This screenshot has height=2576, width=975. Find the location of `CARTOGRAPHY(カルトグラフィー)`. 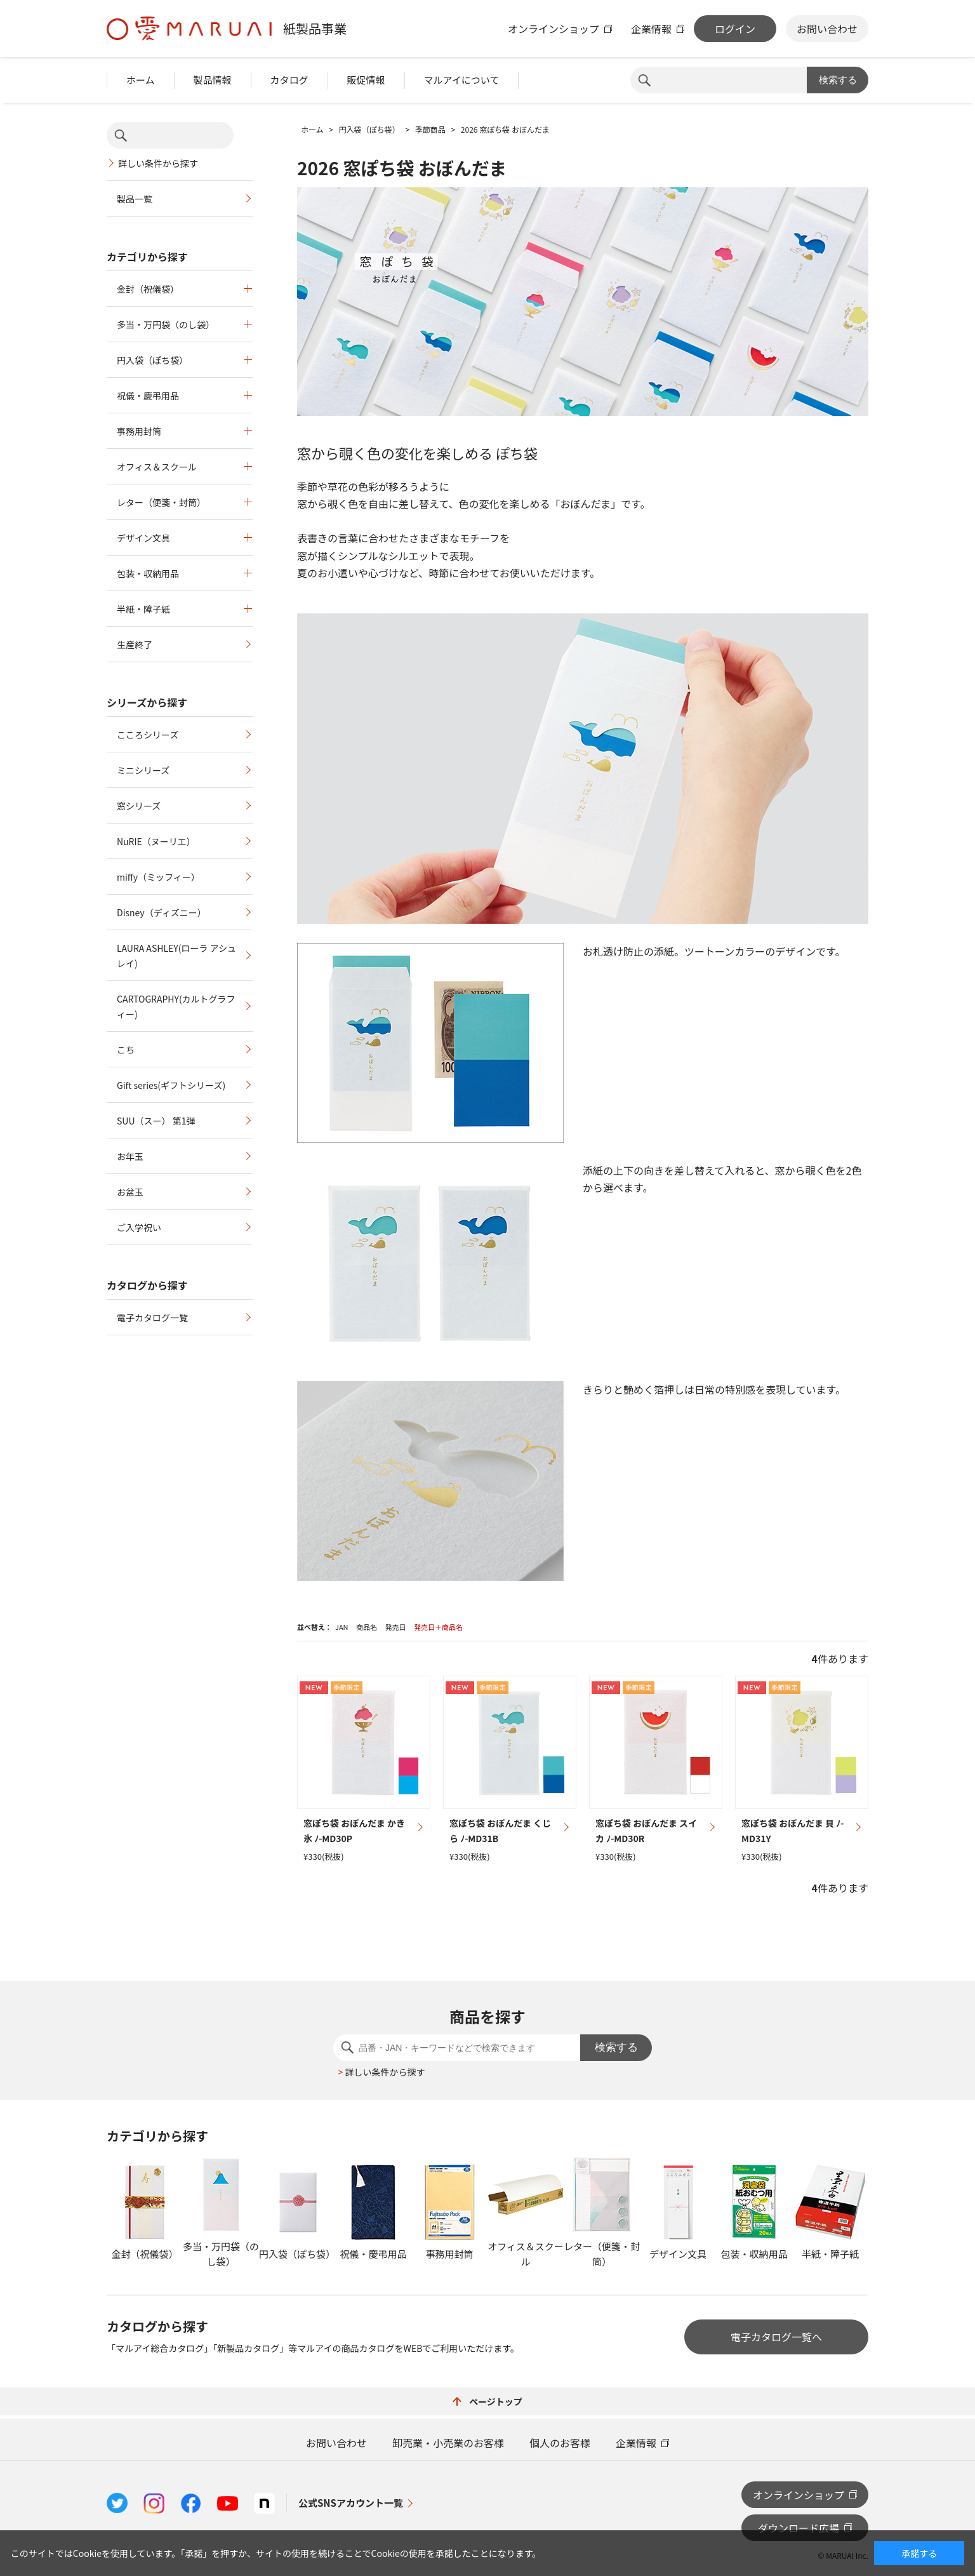

CARTOGRAPHY(カルトグラフィー) is located at coordinates (176, 1006).